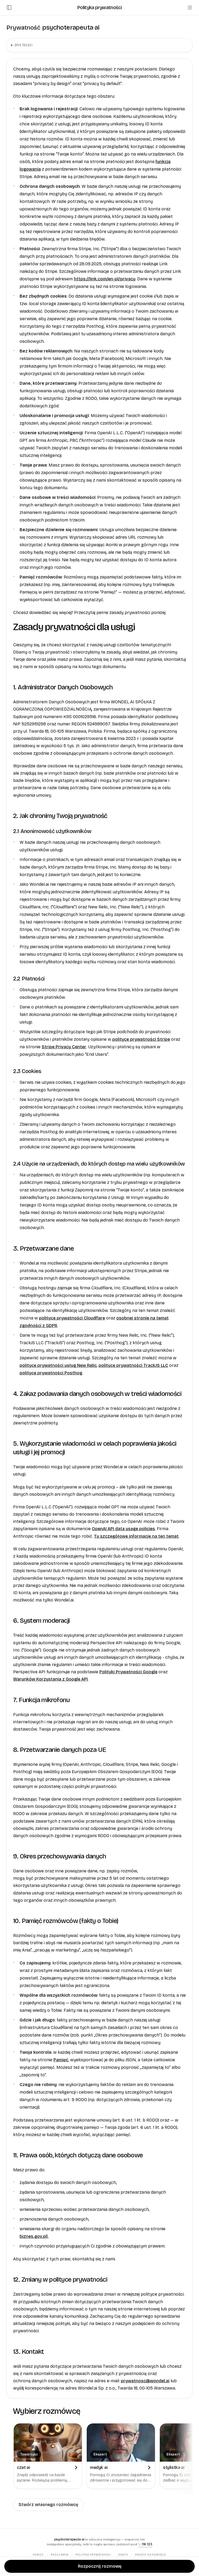 The height and width of the screenshot is (2576, 199). I want to click on Pamięć, so click(60, 2059).